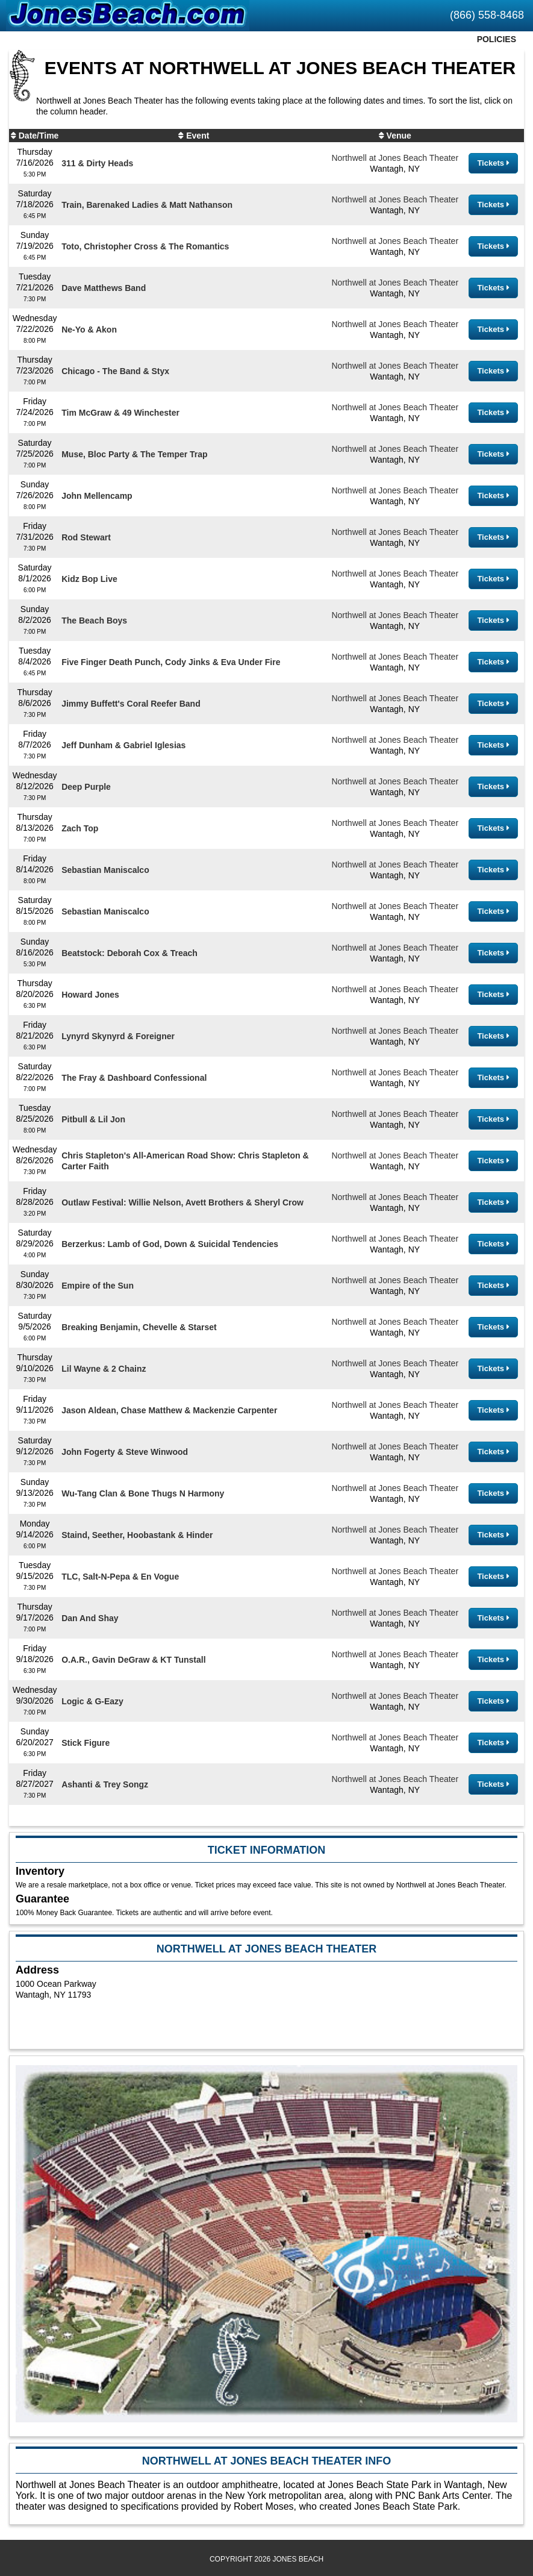 The height and width of the screenshot is (2576, 533). Describe the element at coordinates (97, 1285) in the screenshot. I see `Empire of the Sun` at that location.